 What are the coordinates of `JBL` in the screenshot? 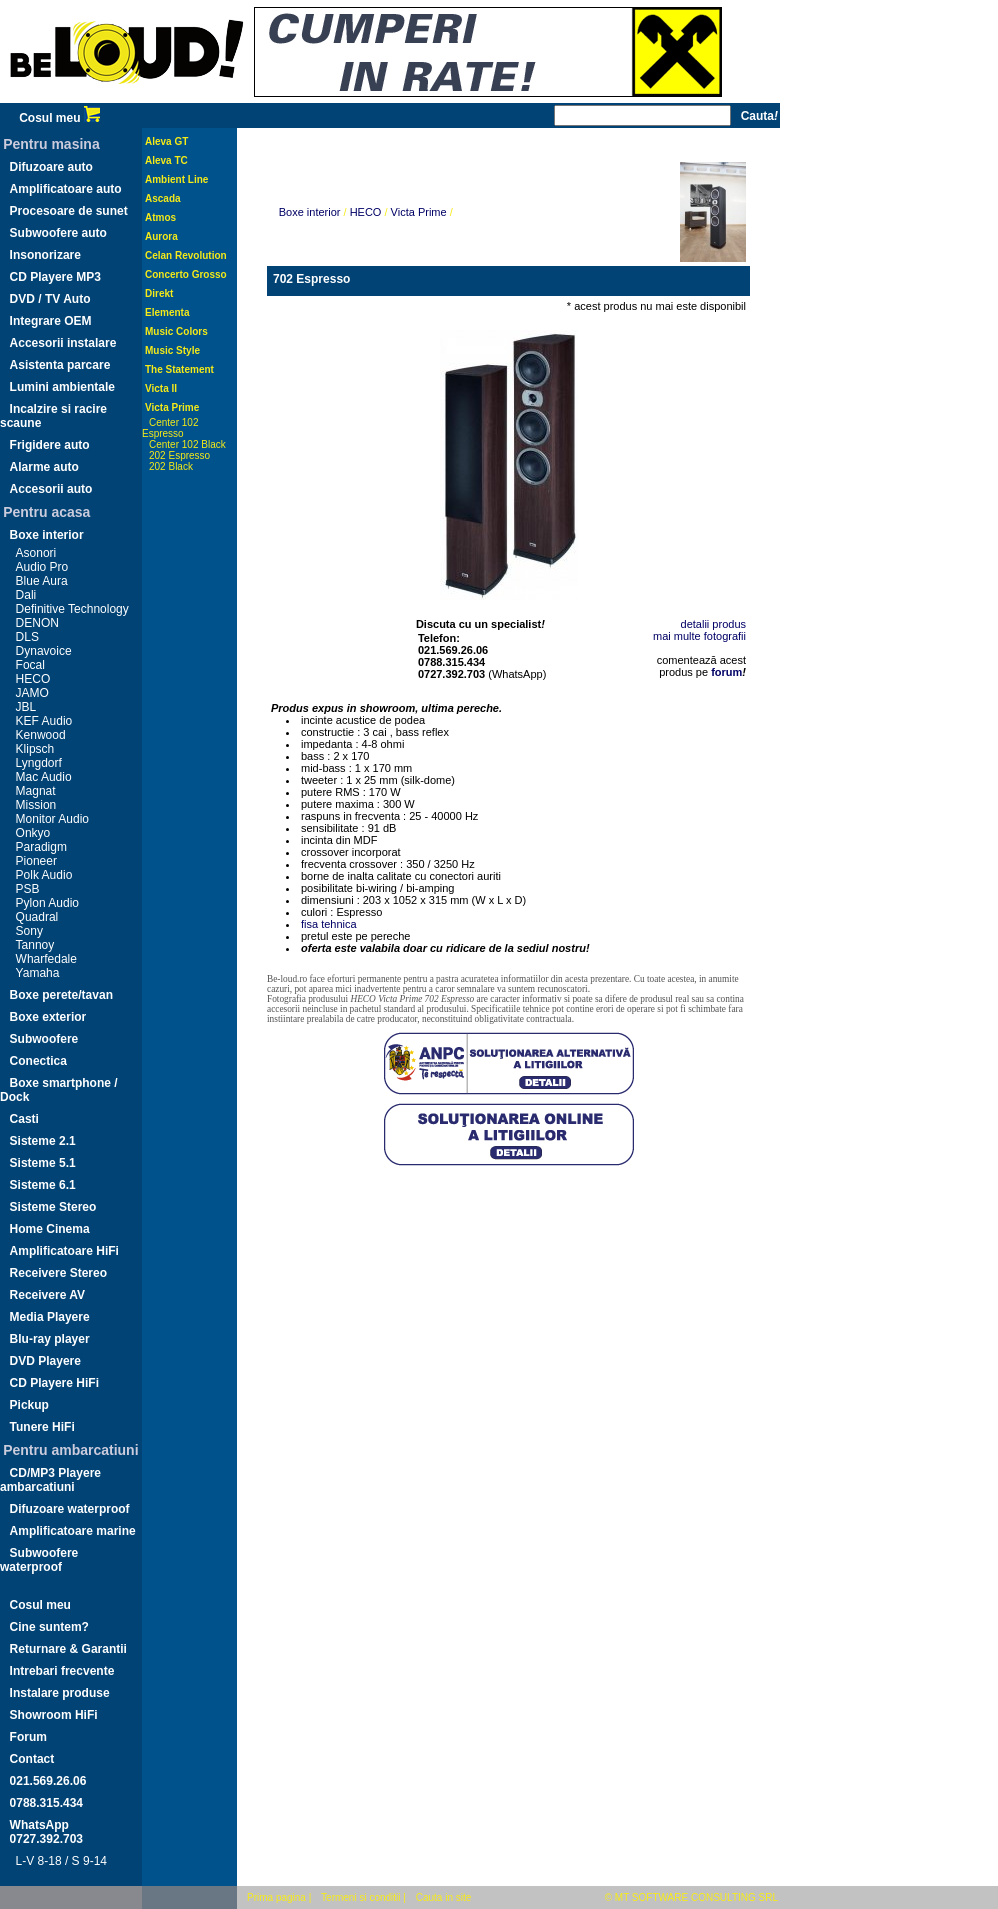 It's located at (26, 707).